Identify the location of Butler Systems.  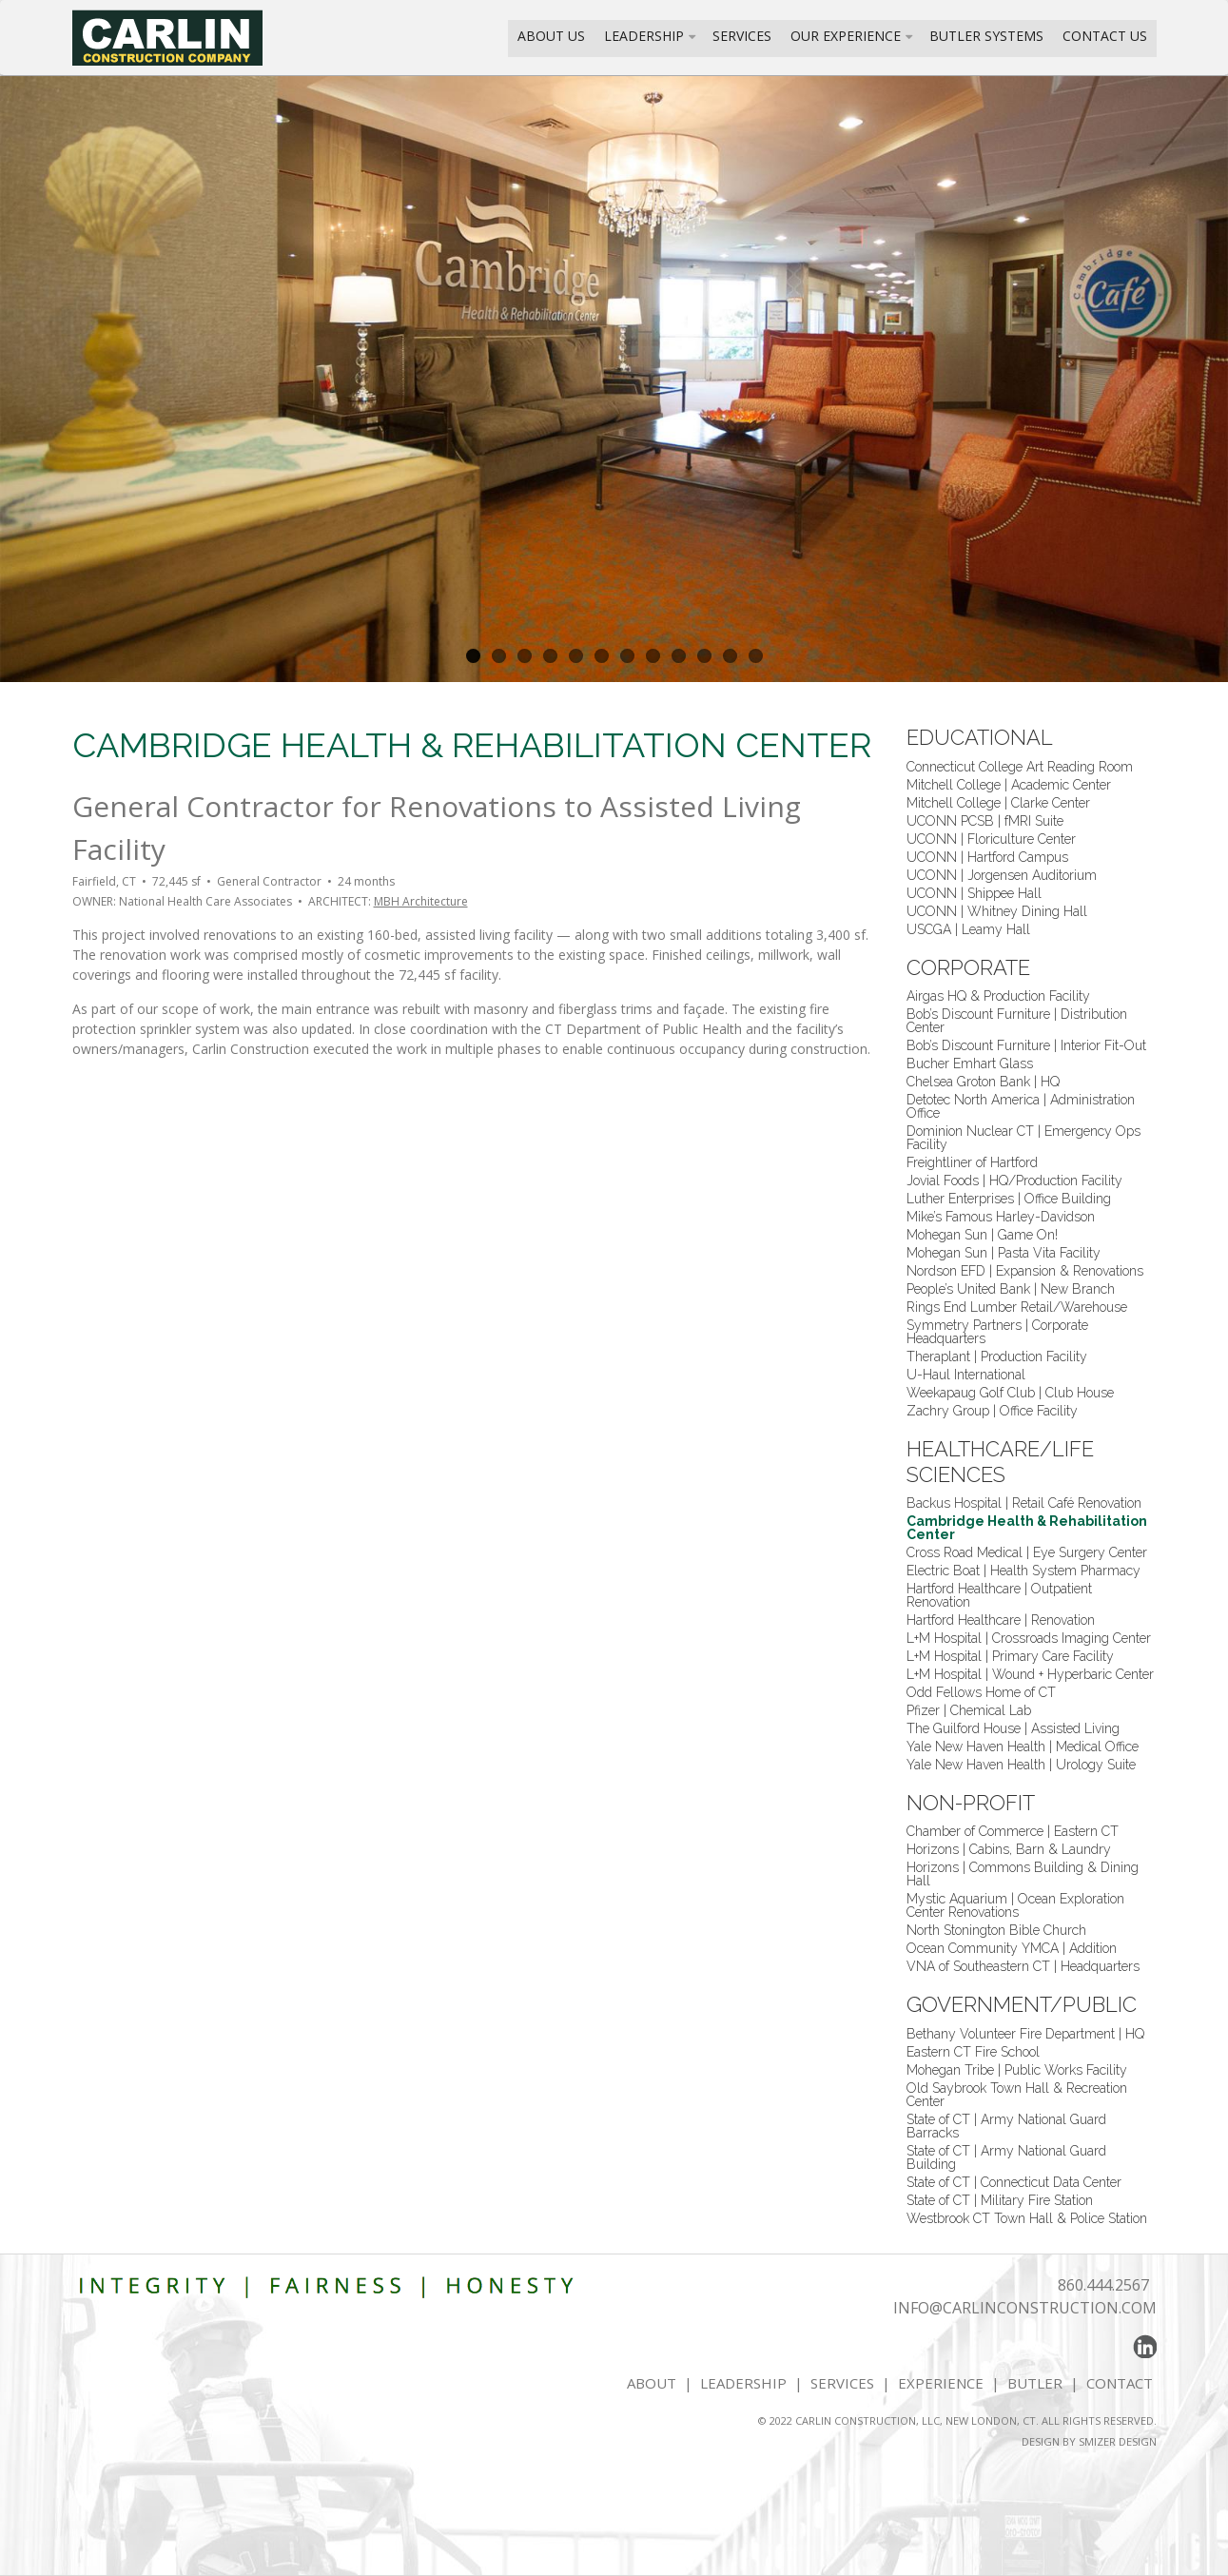
(986, 36).